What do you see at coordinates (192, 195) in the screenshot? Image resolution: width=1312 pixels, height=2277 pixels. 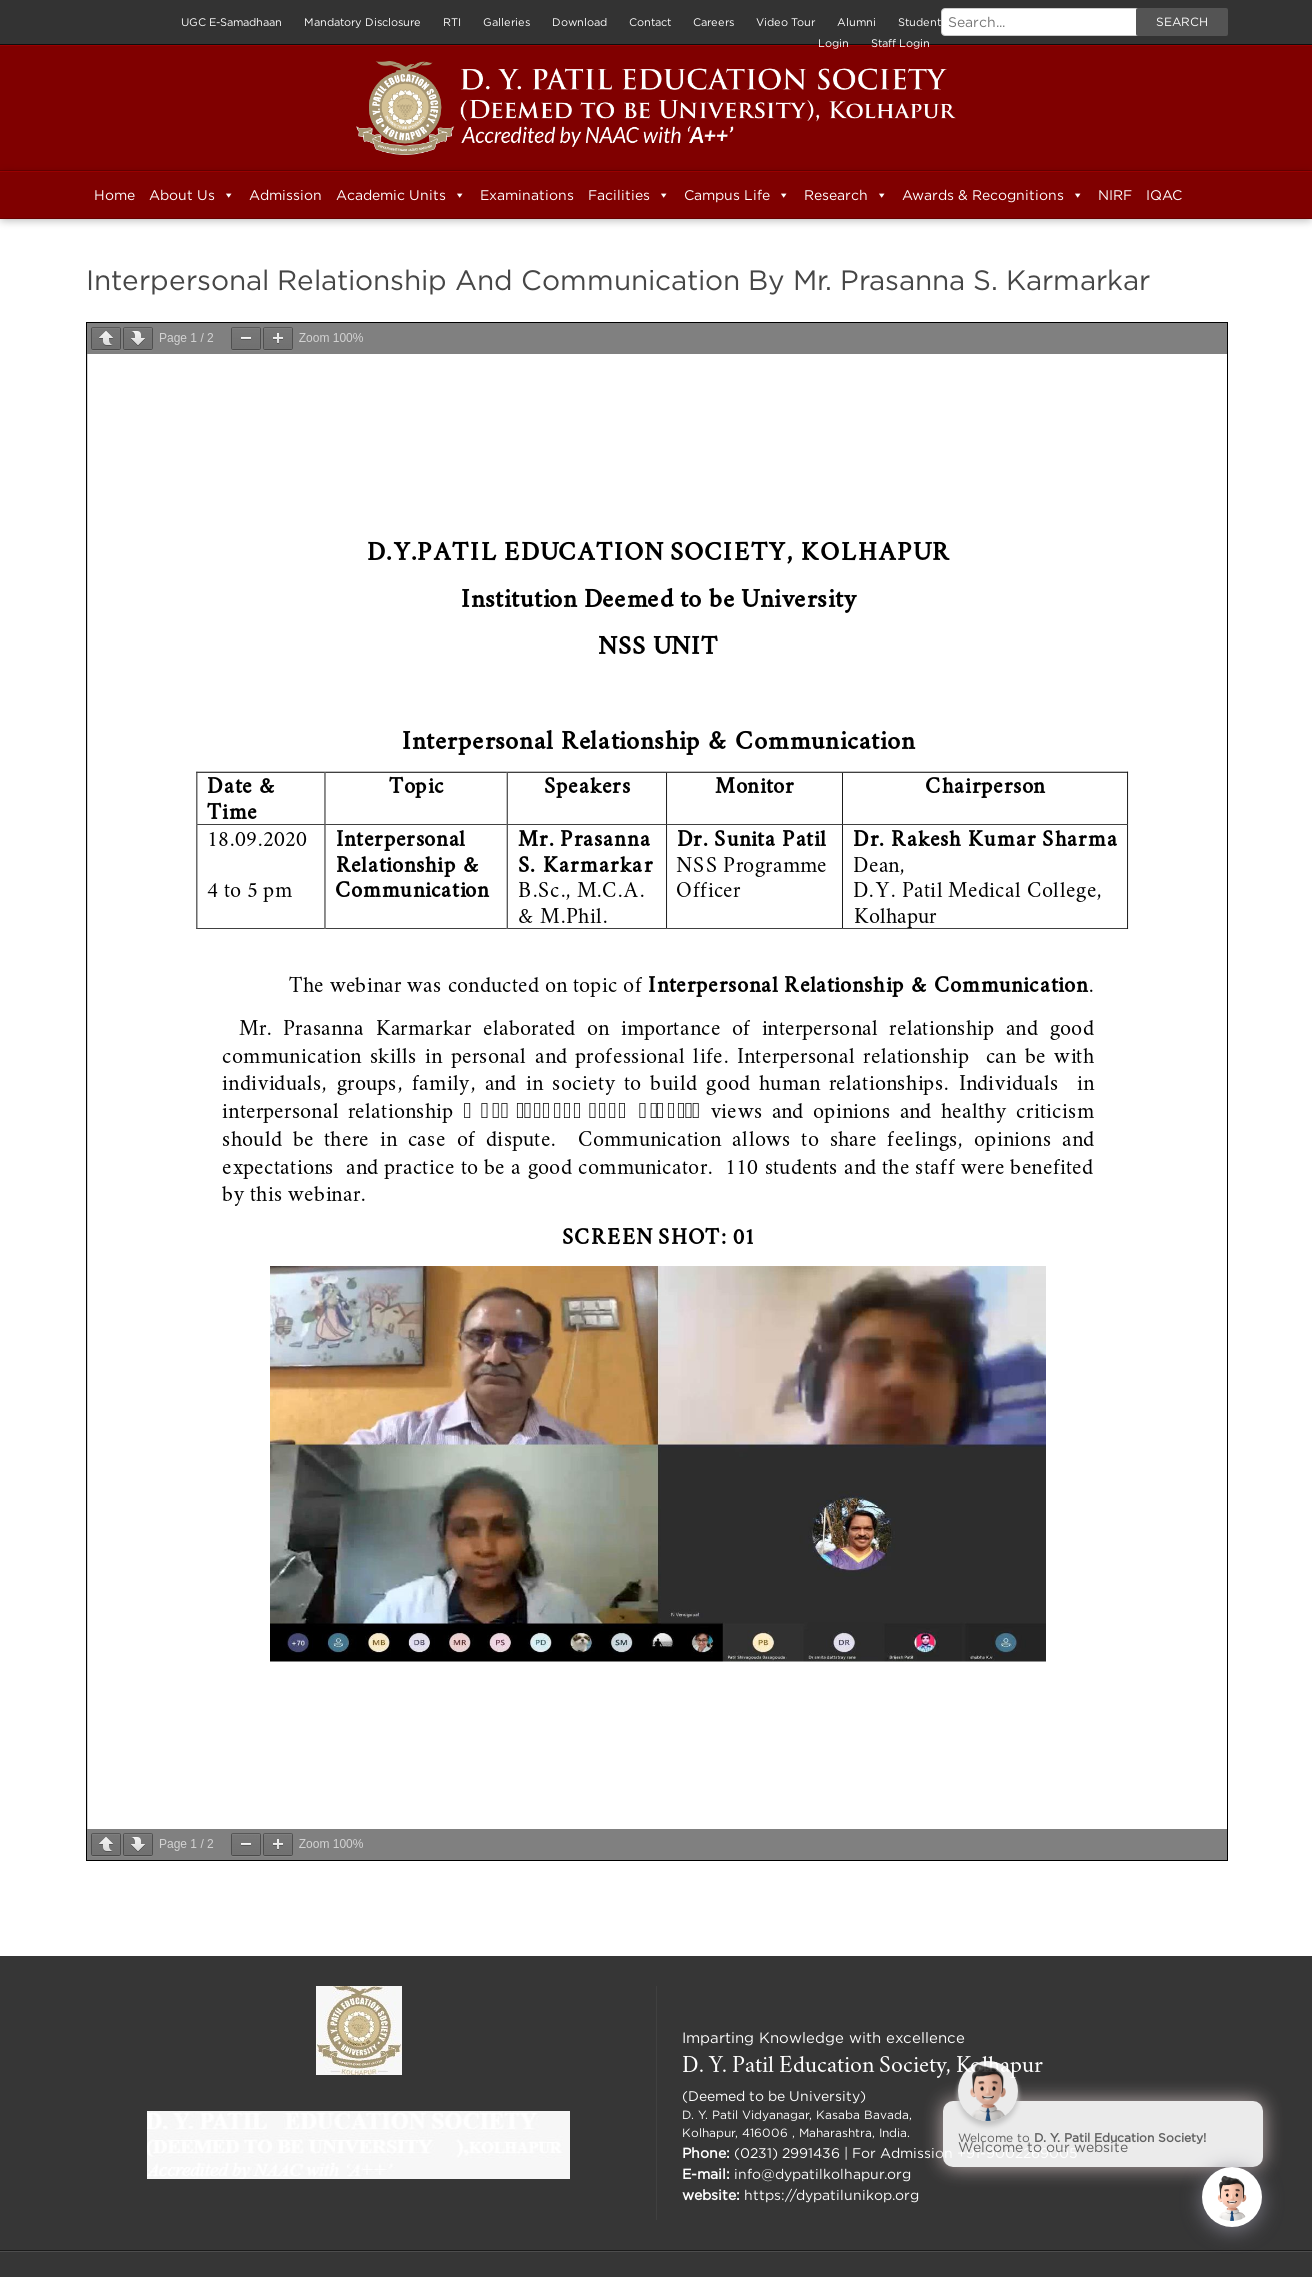 I see `About Us` at bounding box center [192, 195].